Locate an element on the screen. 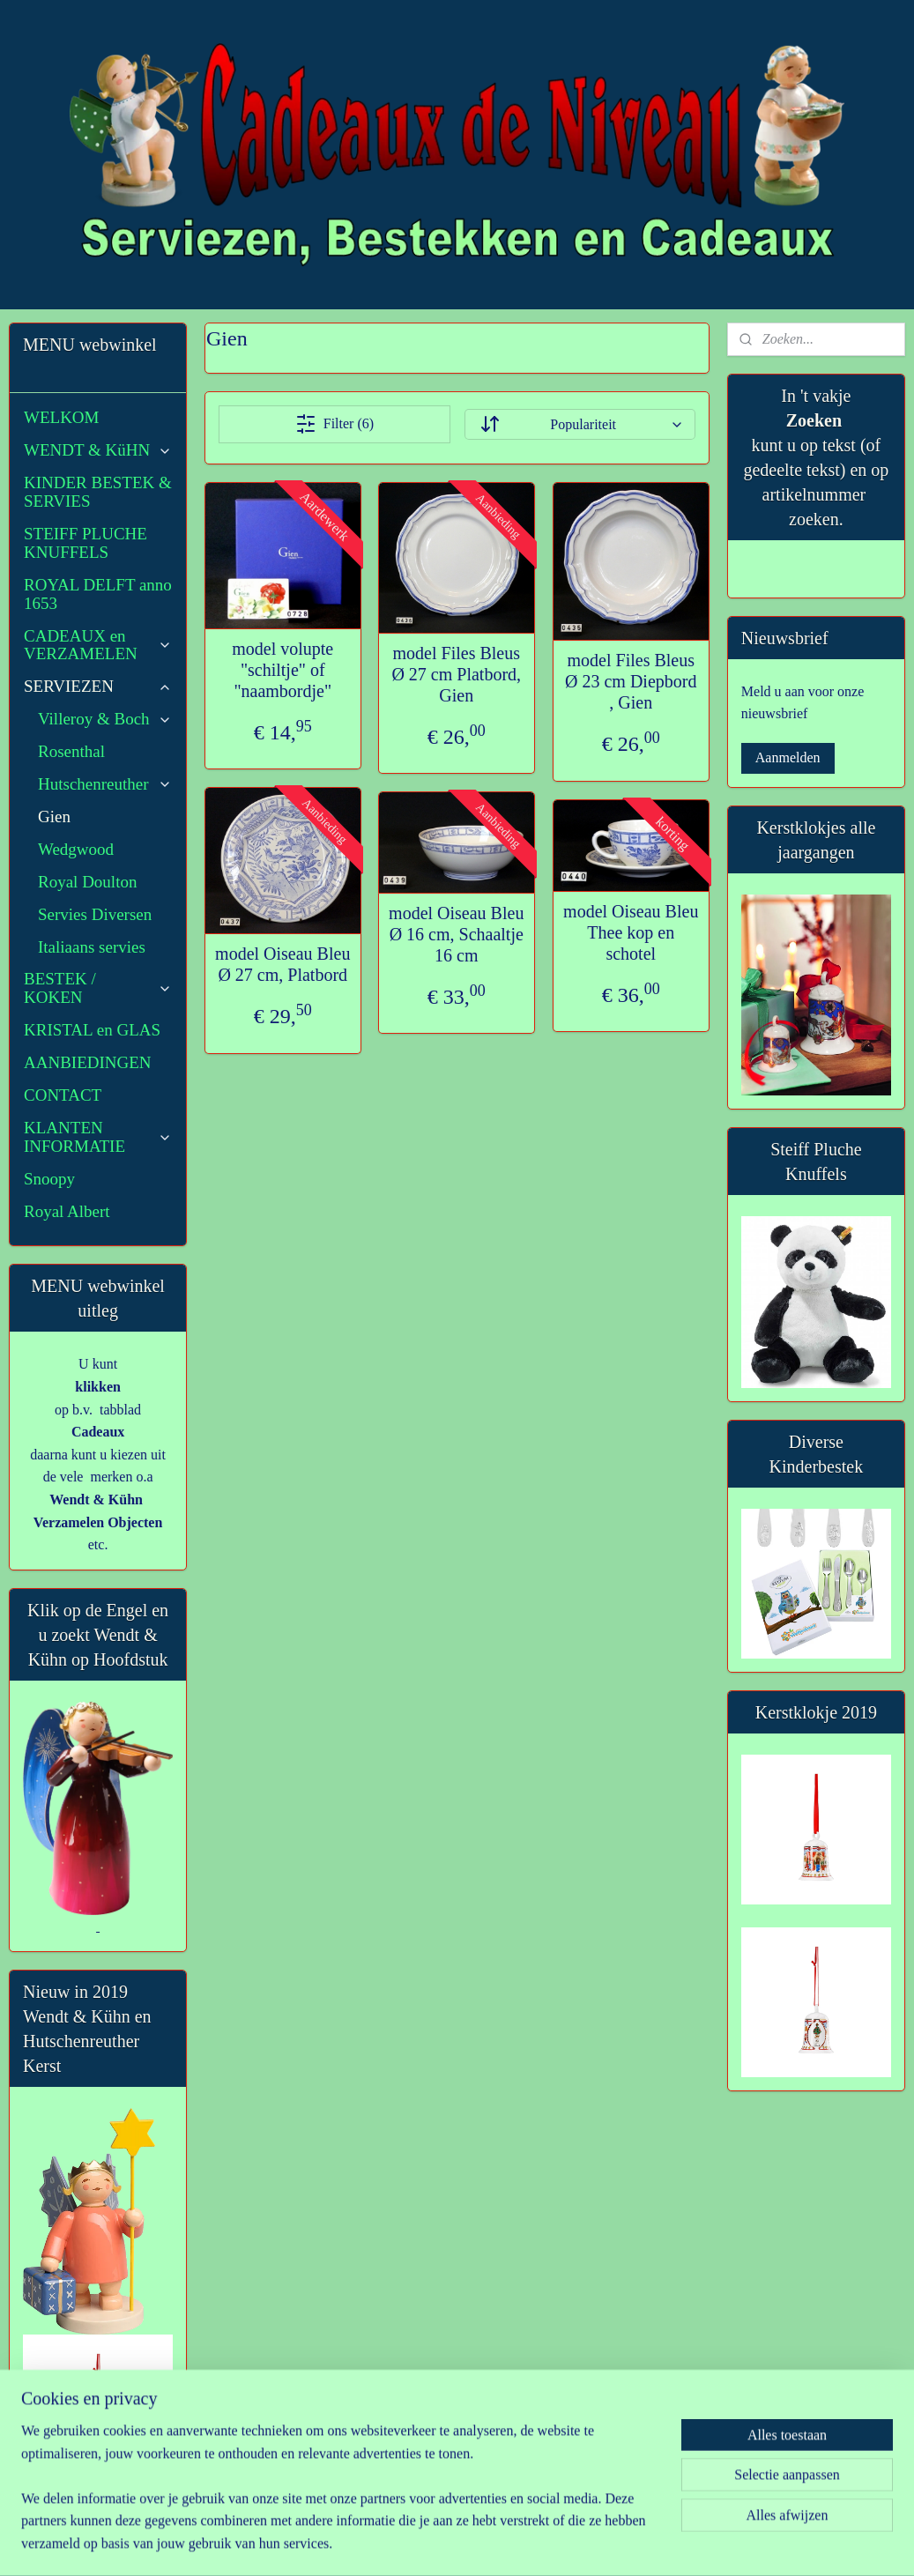  model Oiseau Bleu Thee kop en schotel is located at coordinates (630, 932).